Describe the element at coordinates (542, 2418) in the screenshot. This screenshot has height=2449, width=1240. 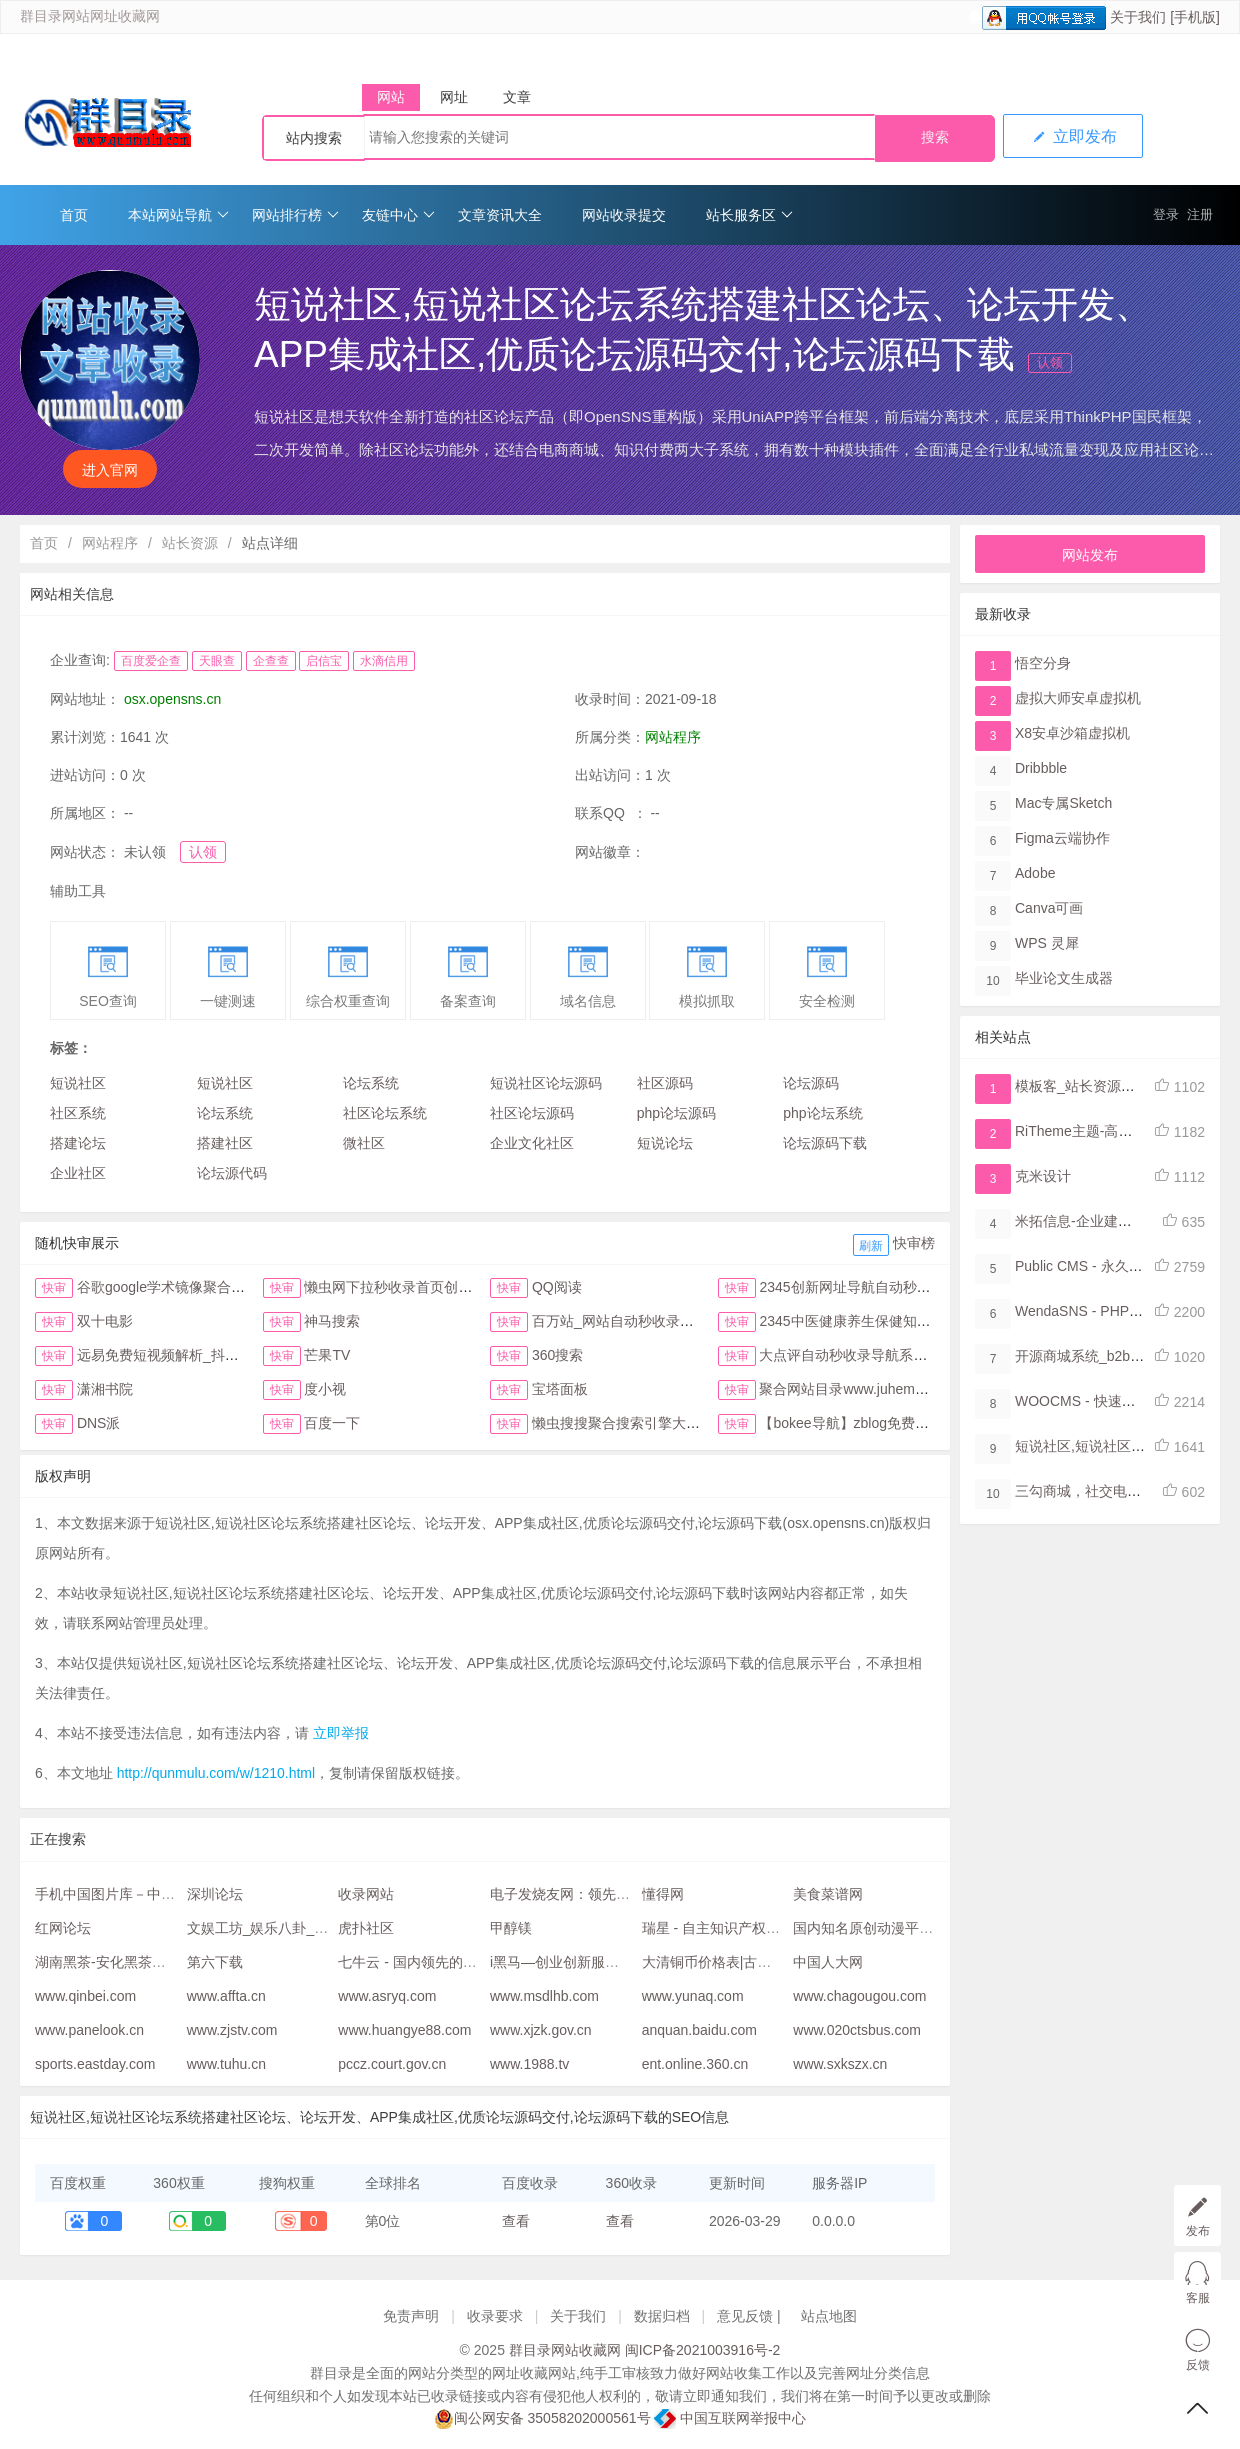
I see `闽公网安备 35058202000561号` at that location.